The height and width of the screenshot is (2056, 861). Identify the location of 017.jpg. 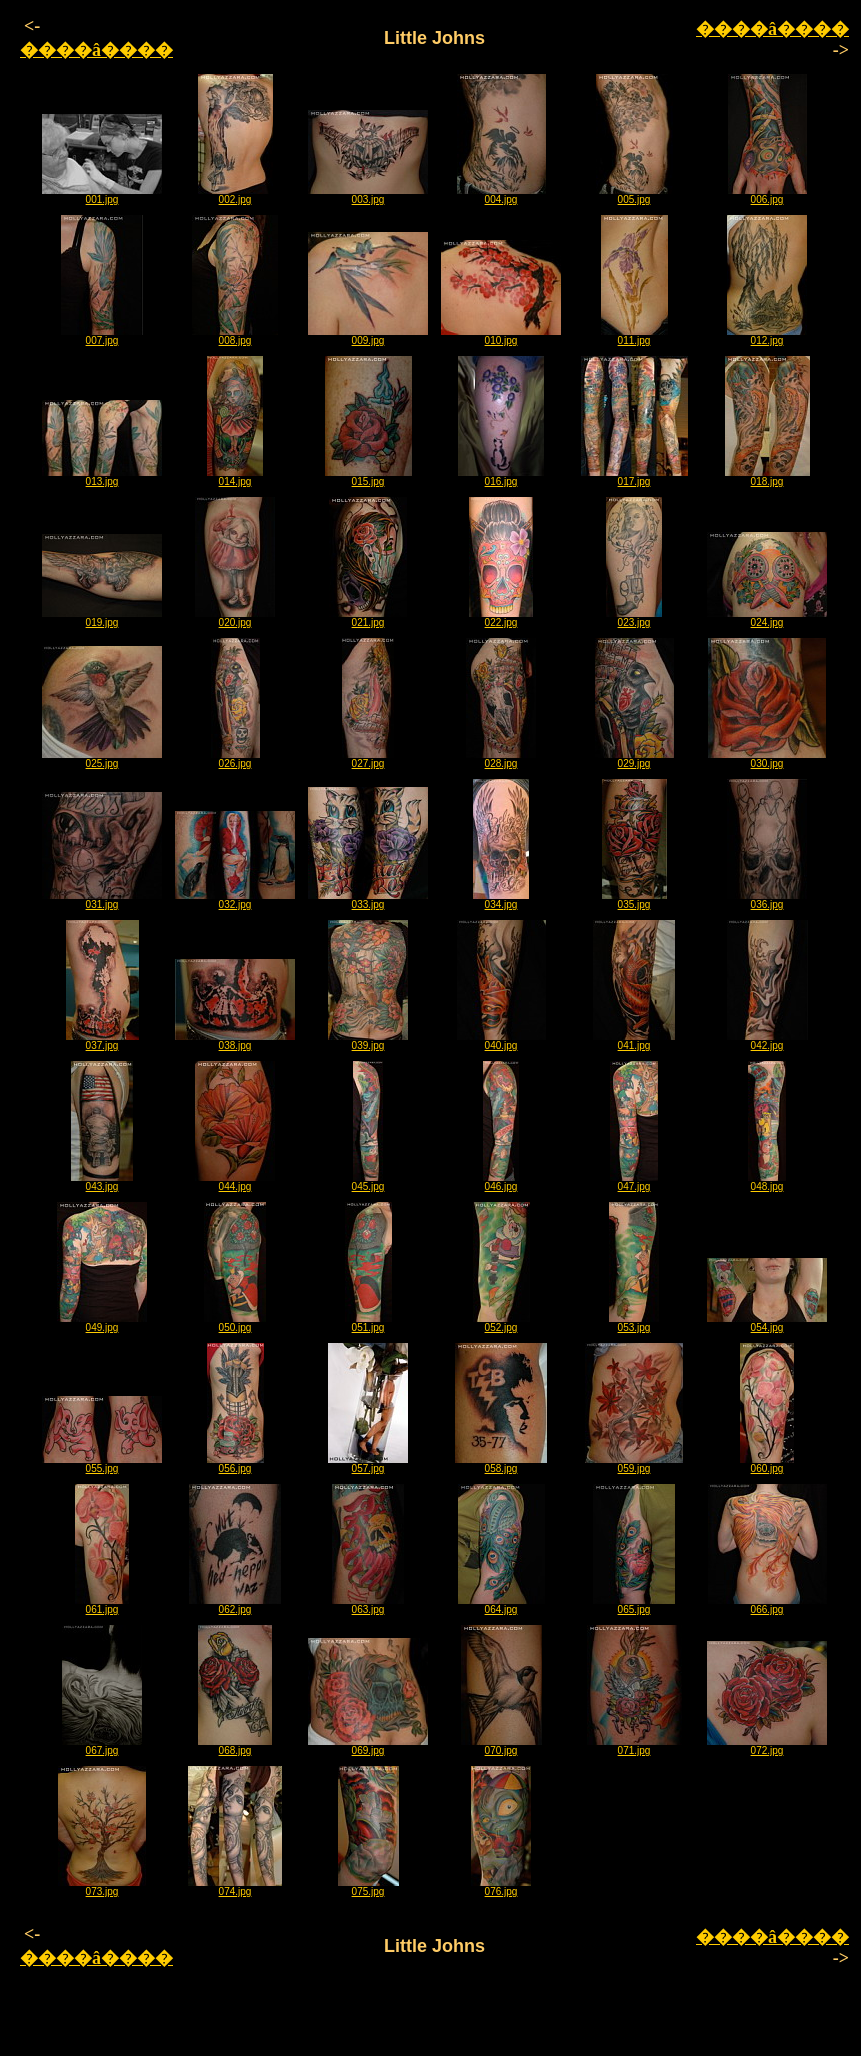
(634, 477).